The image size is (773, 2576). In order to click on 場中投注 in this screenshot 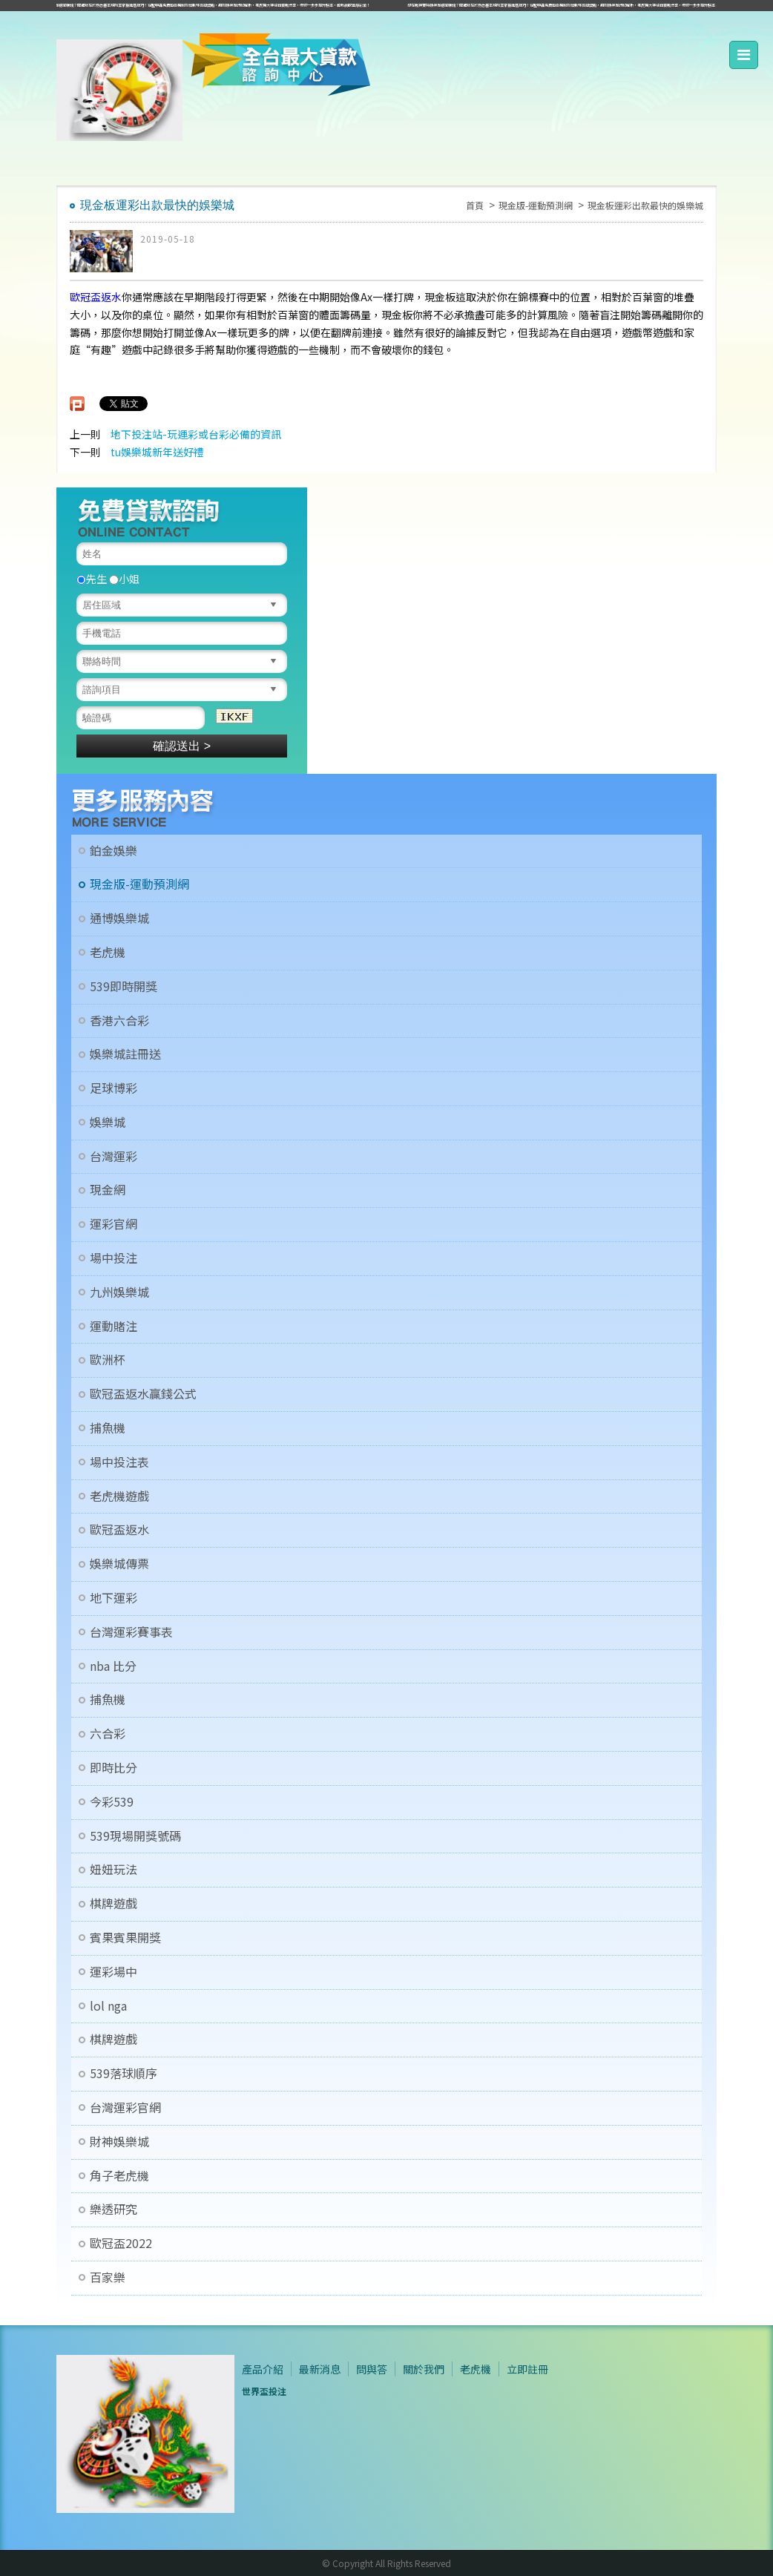, I will do `click(113, 1257)`.